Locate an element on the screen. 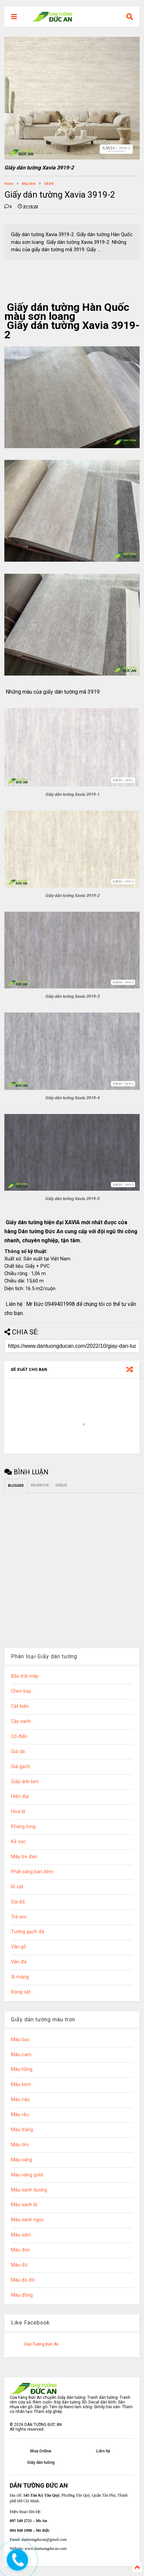 The width and height of the screenshot is (144, 2576). Rỉ sắt is located at coordinates (17, 1887).